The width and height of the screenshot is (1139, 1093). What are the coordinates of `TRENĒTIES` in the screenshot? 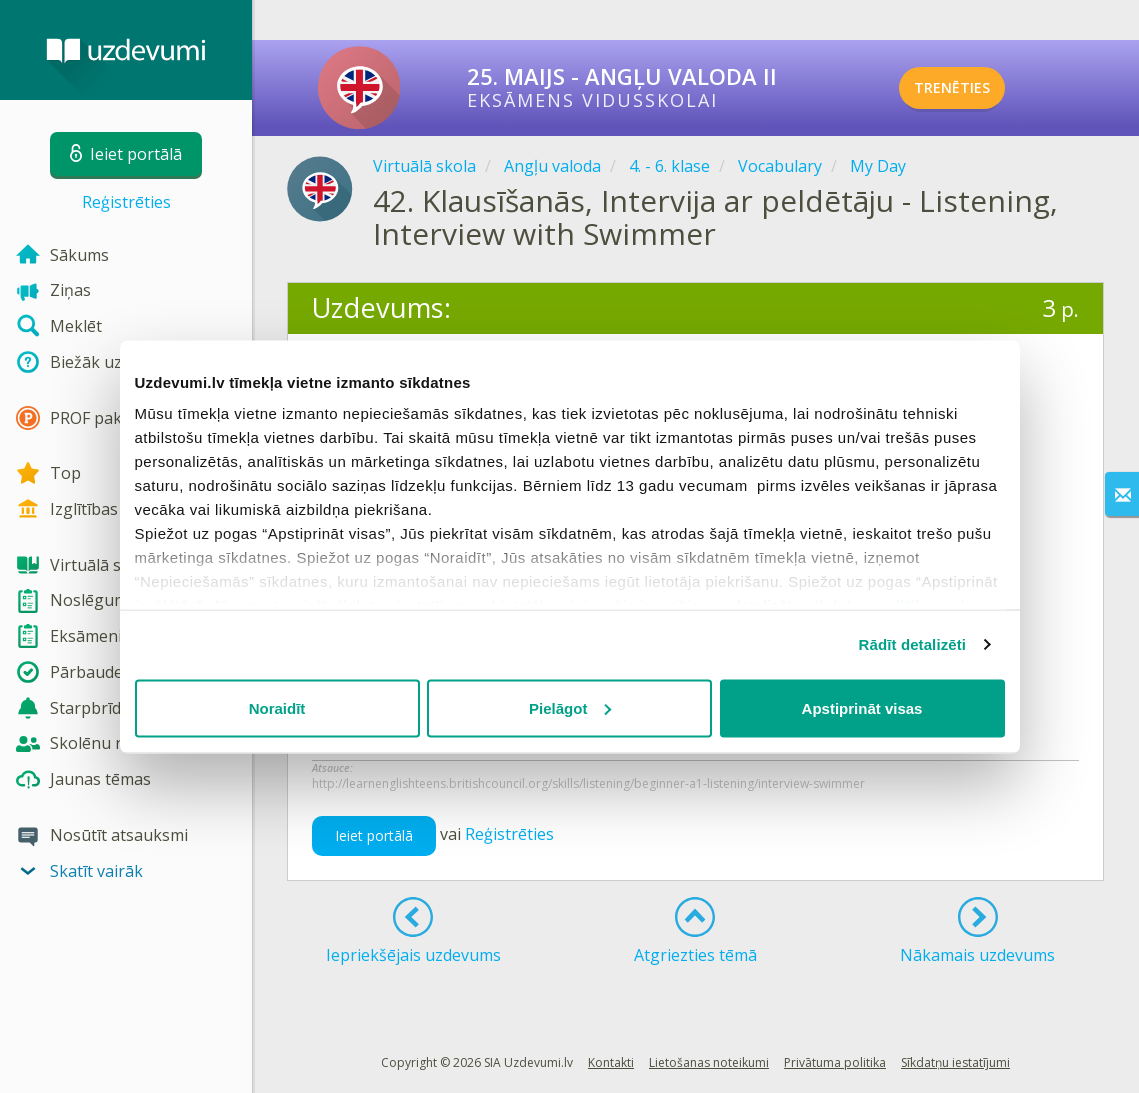 It's located at (979, 88).